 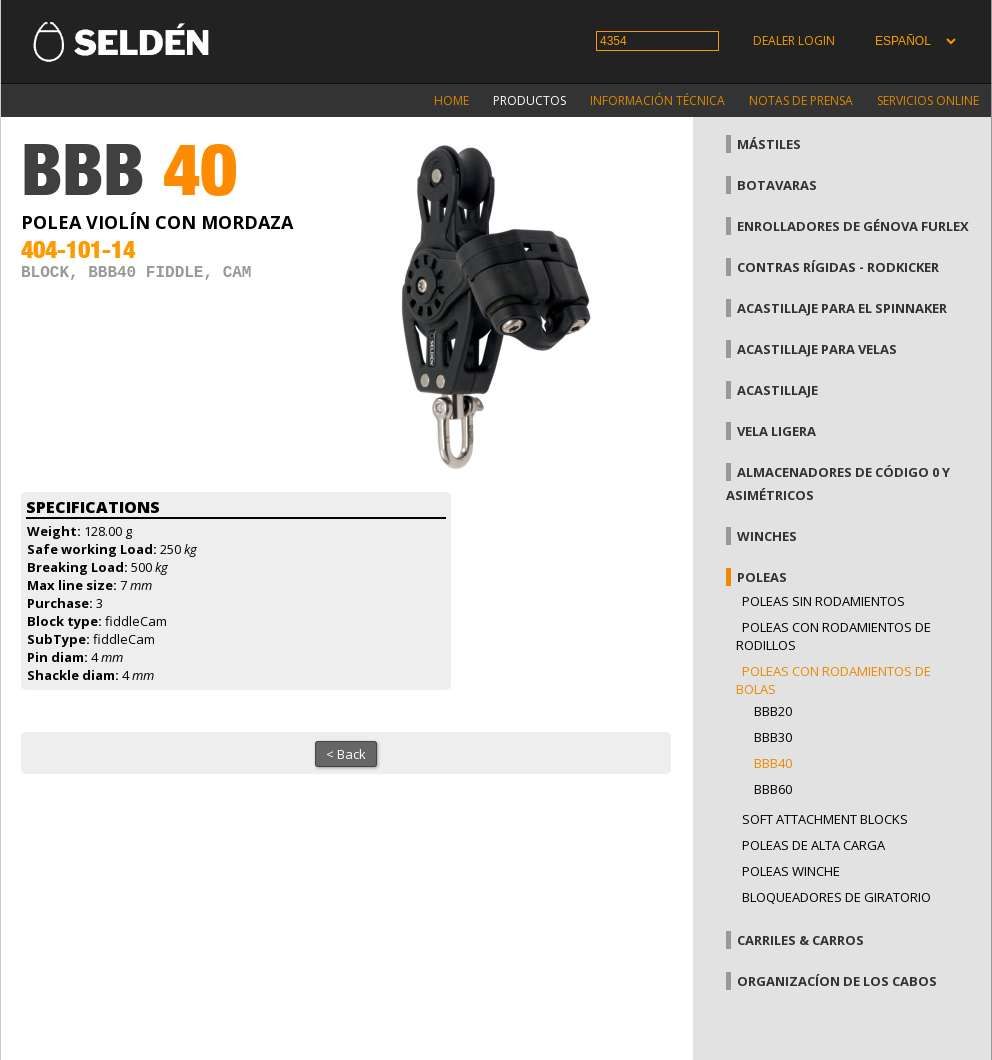 What do you see at coordinates (825, 819) in the screenshot?
I see `Soft attachment blocks` at bounding box center [825, 819].